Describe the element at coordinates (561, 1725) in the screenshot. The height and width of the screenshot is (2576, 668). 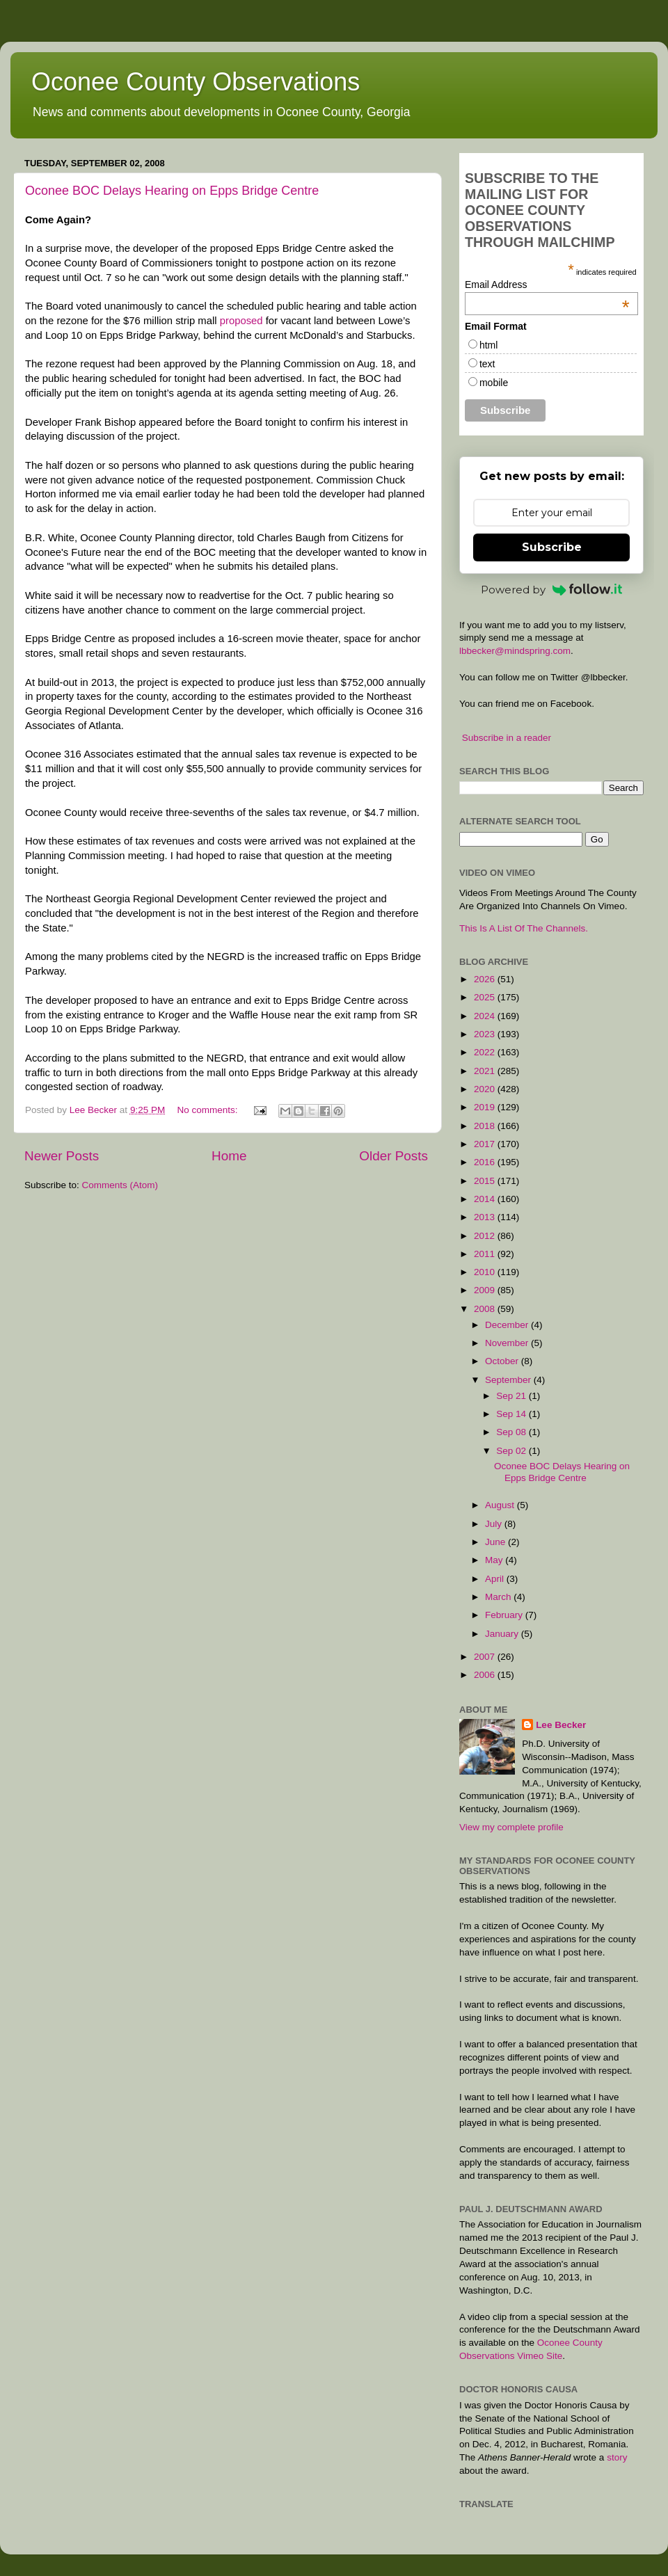
I see `Lee Becker` at that location.